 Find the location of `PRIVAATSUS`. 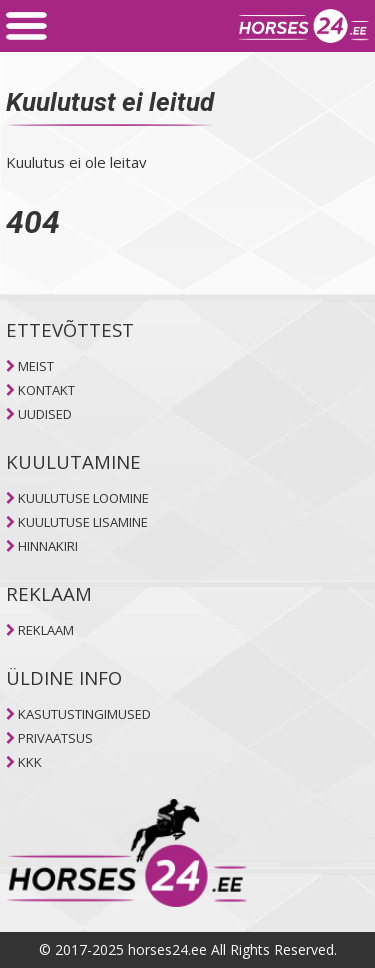

PRIVAATSUS is located at coordinates (55, 738).